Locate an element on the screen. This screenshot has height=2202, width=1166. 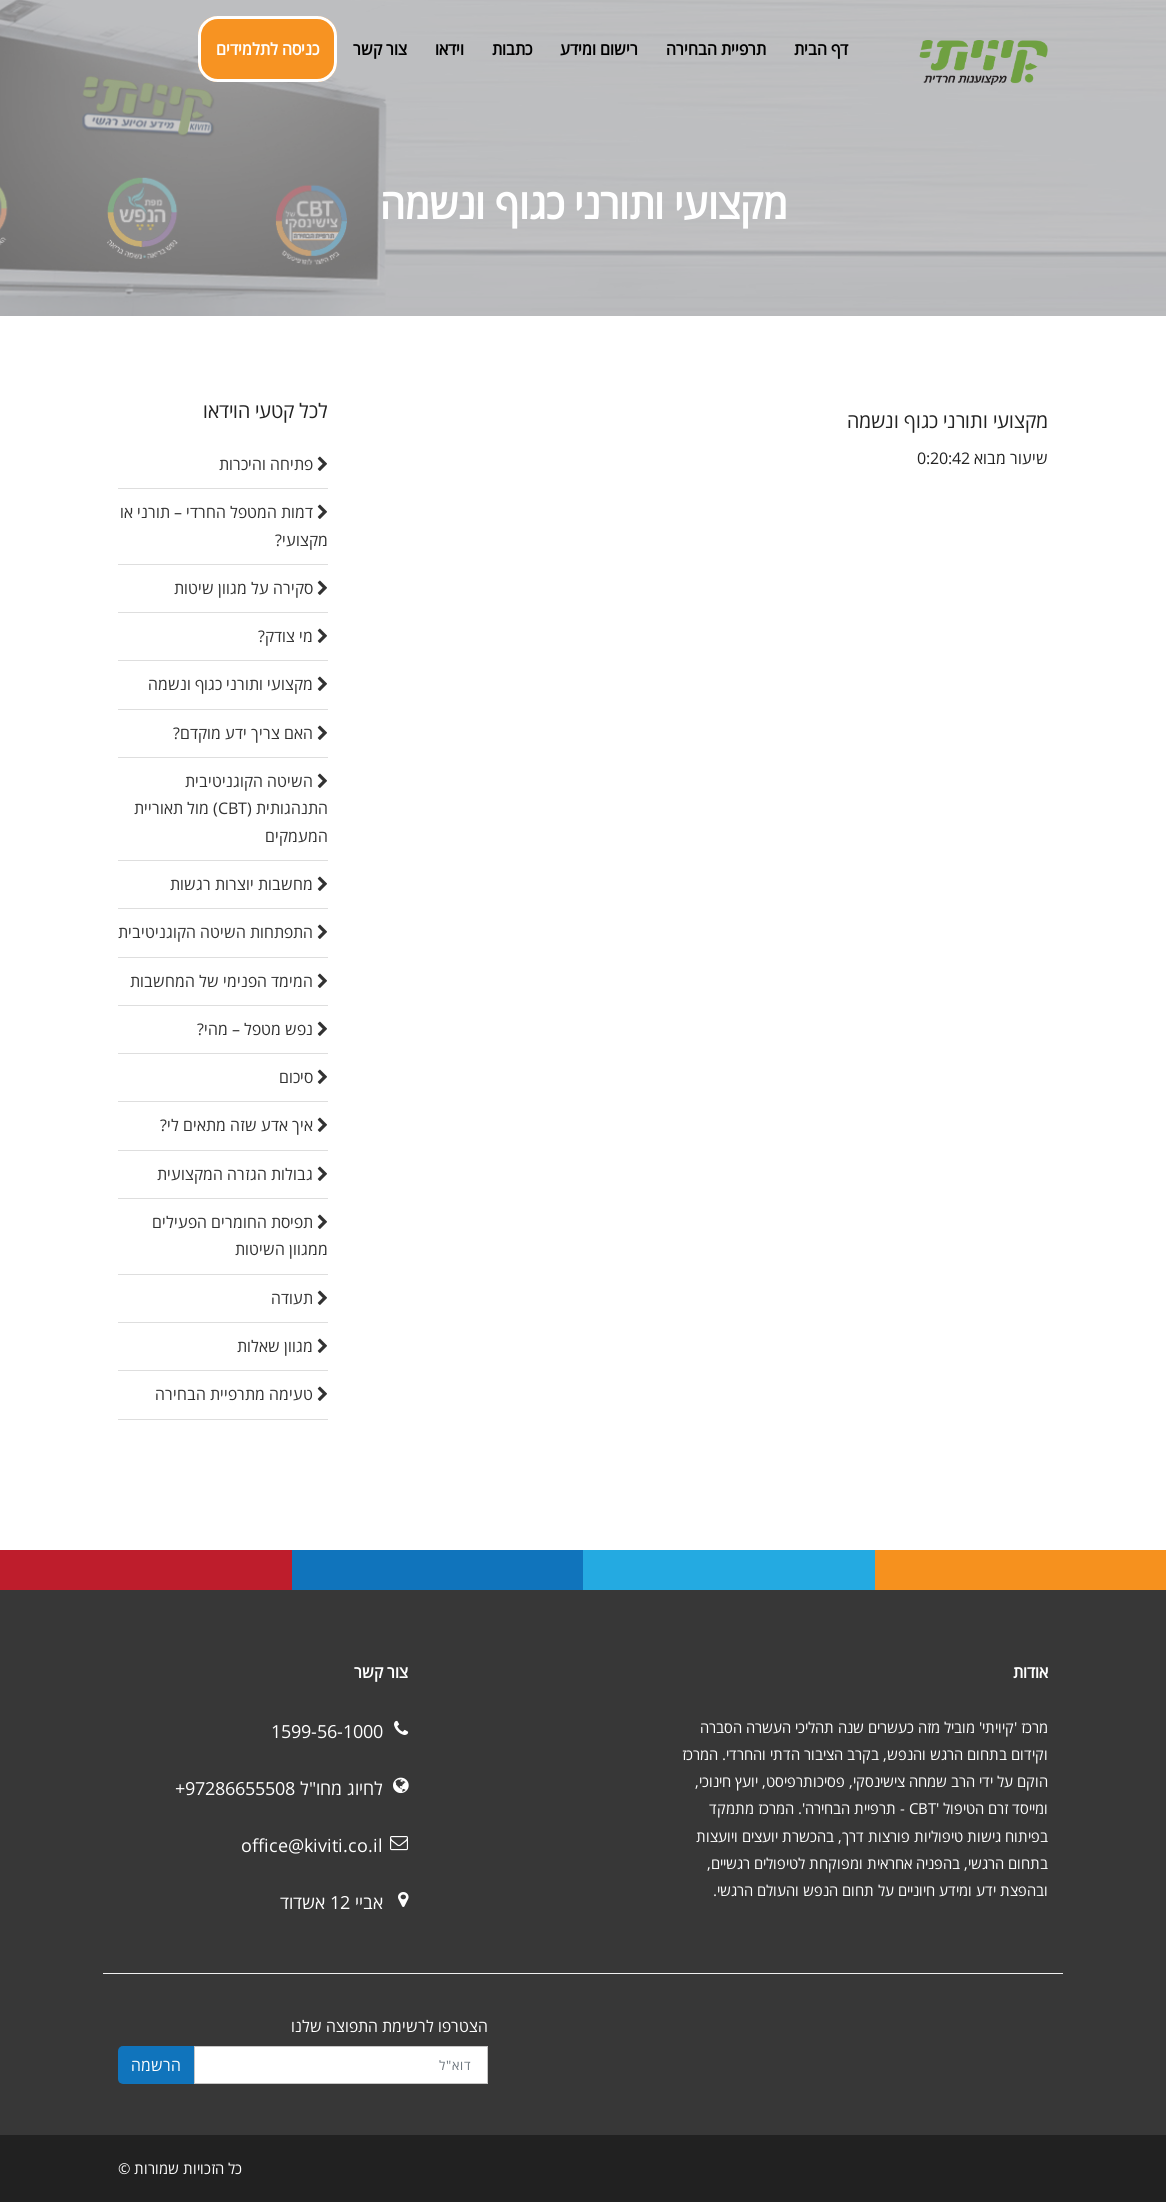
סיכום is located at coordinates (303, 1077).